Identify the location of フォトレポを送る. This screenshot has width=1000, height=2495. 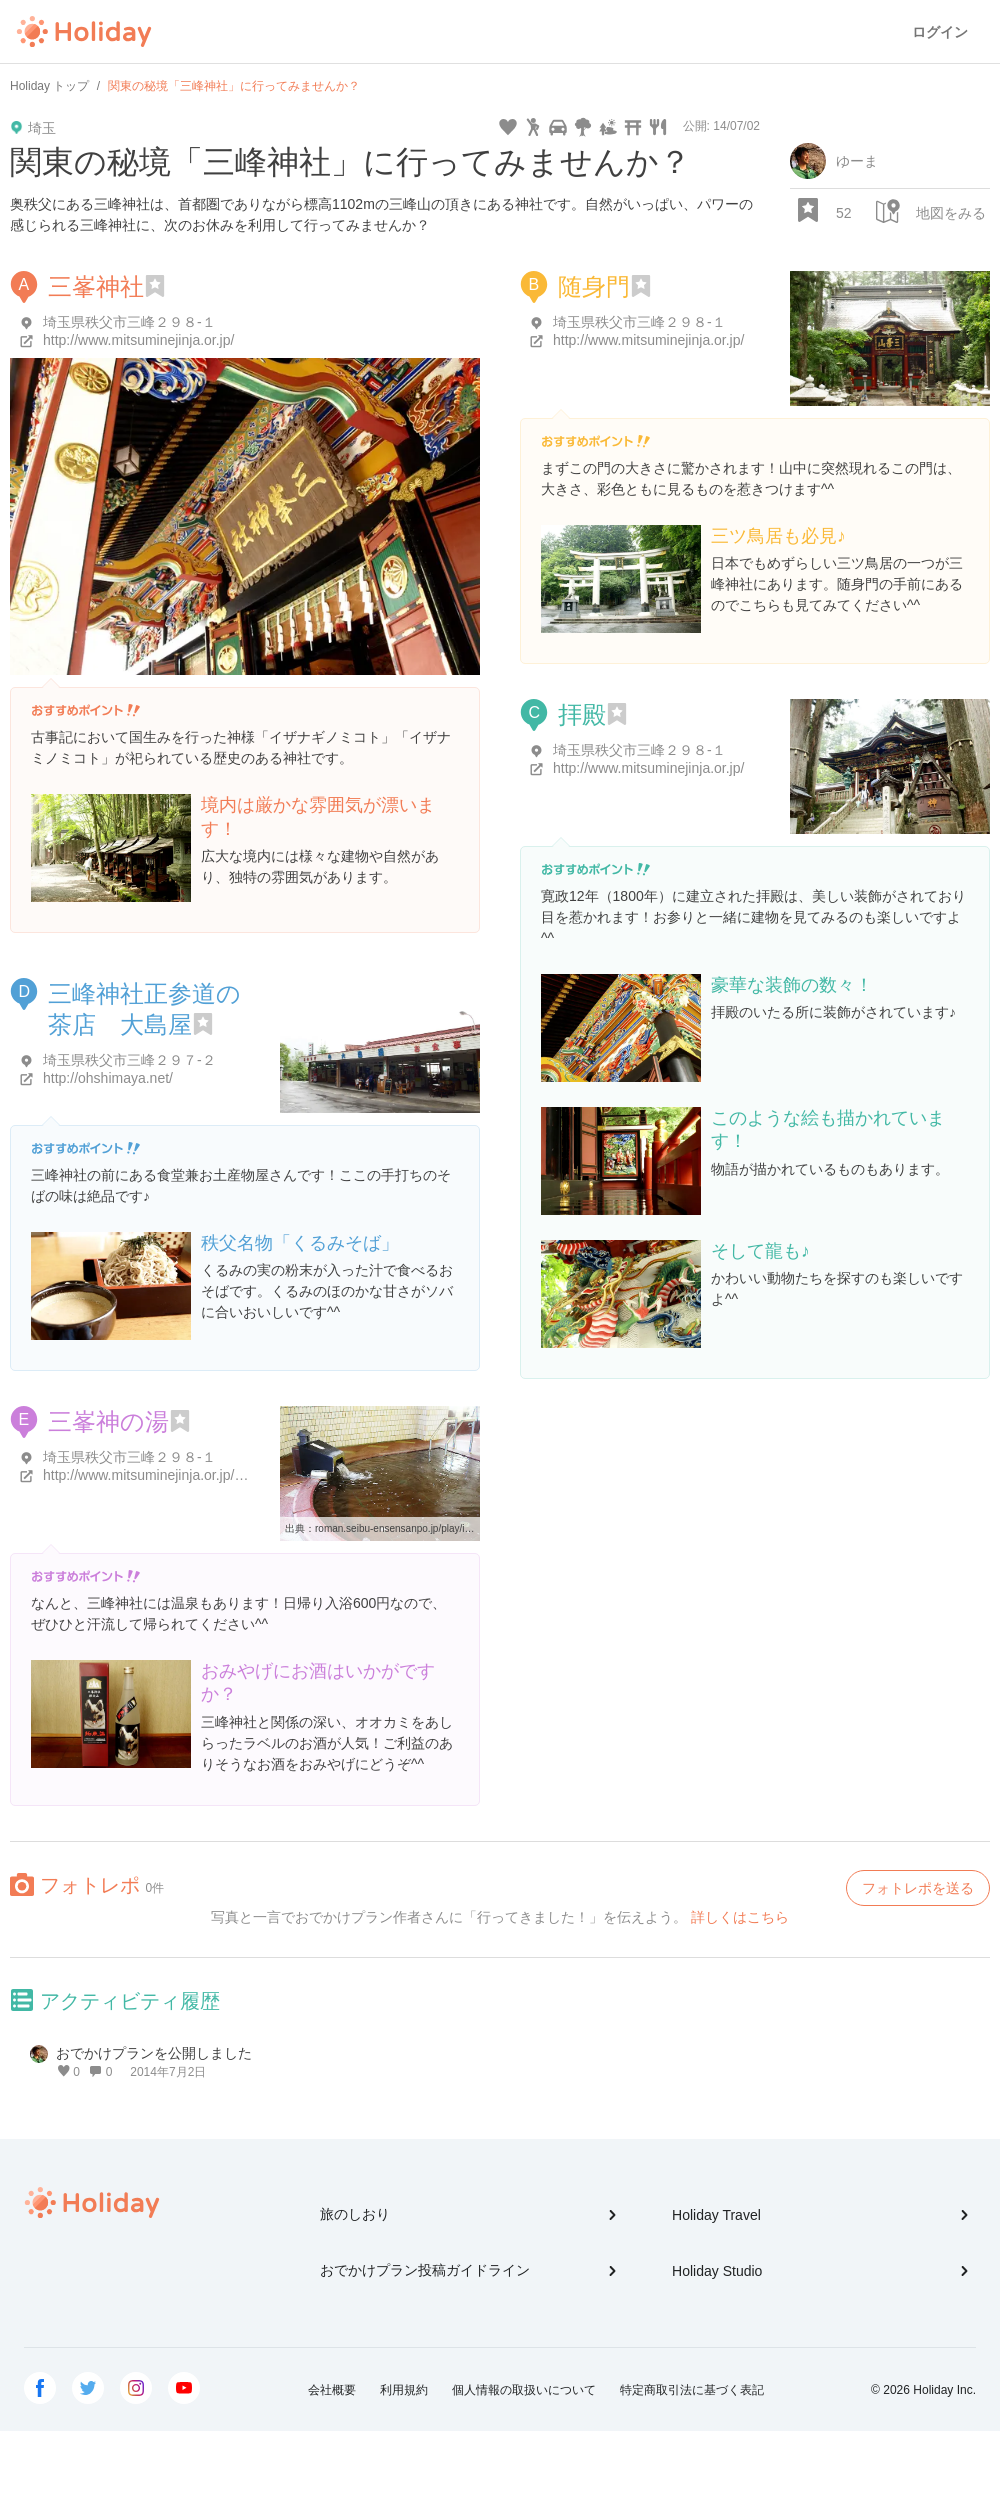
(918, 1888).